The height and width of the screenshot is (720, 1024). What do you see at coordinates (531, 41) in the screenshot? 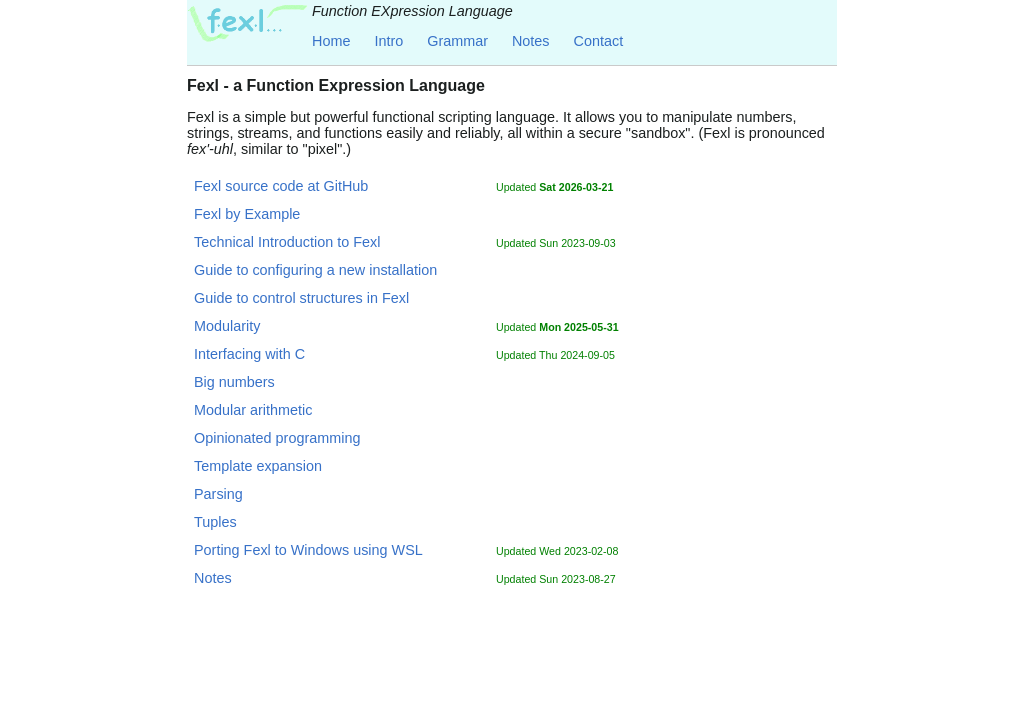
I see `Notes` at bounding box center [531, 41].